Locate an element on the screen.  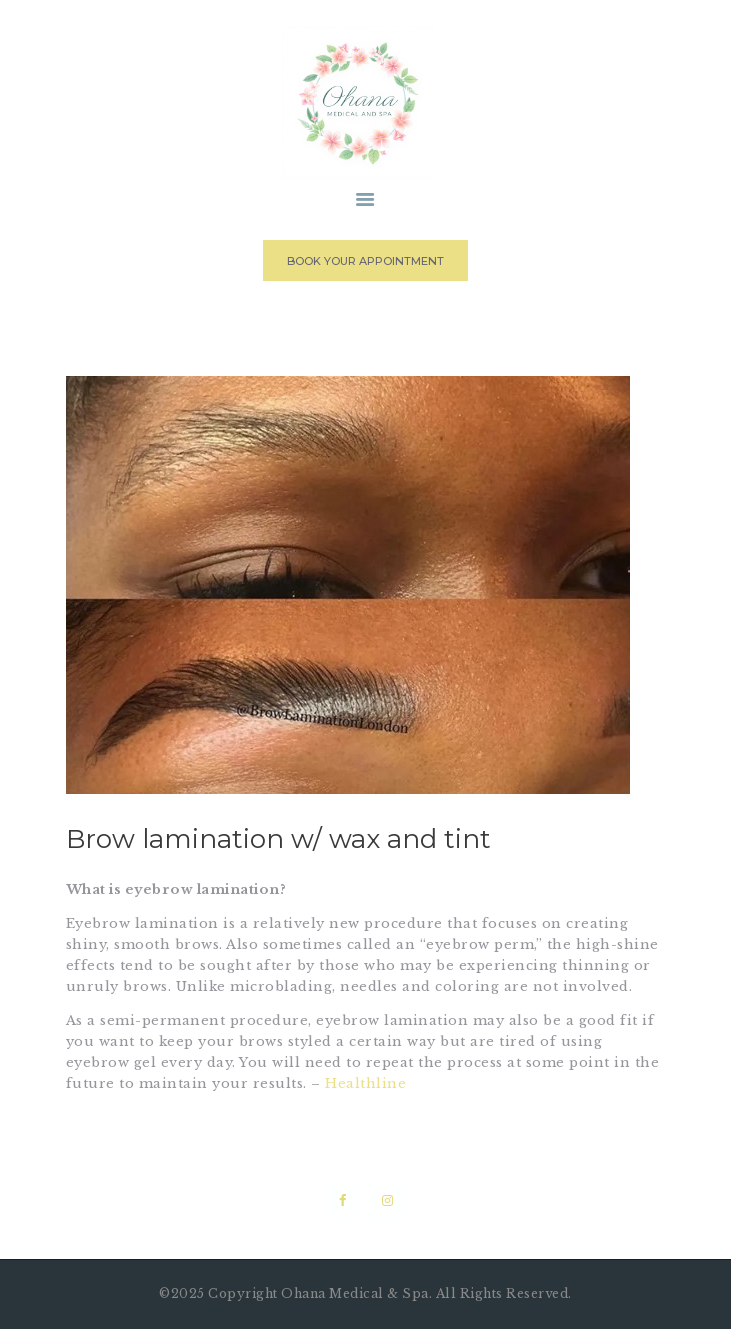
Healthline is located at coordinates (365, 1083).